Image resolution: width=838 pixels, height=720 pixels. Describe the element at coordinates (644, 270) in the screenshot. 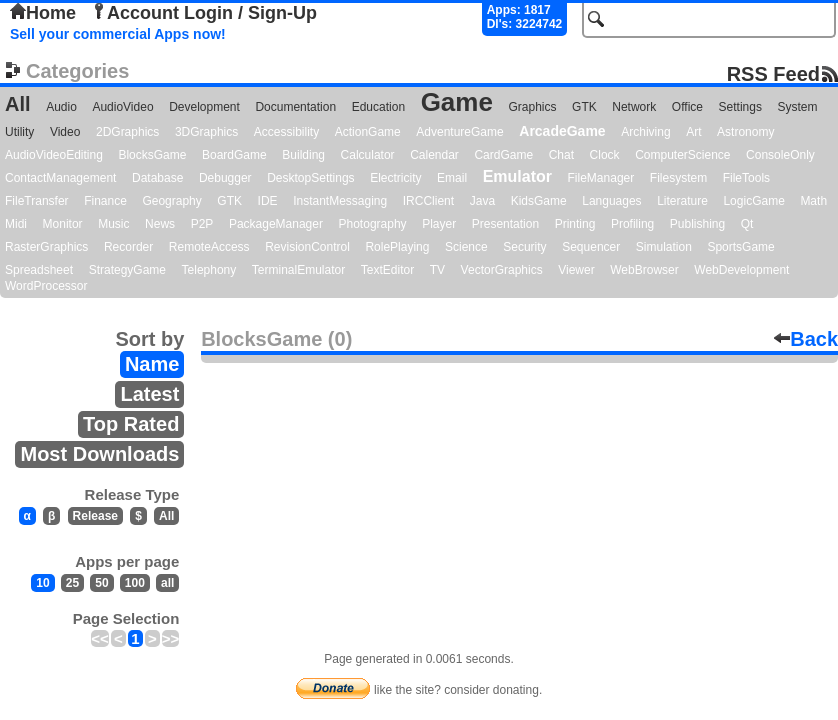

I see `WebBrowser` at that location.